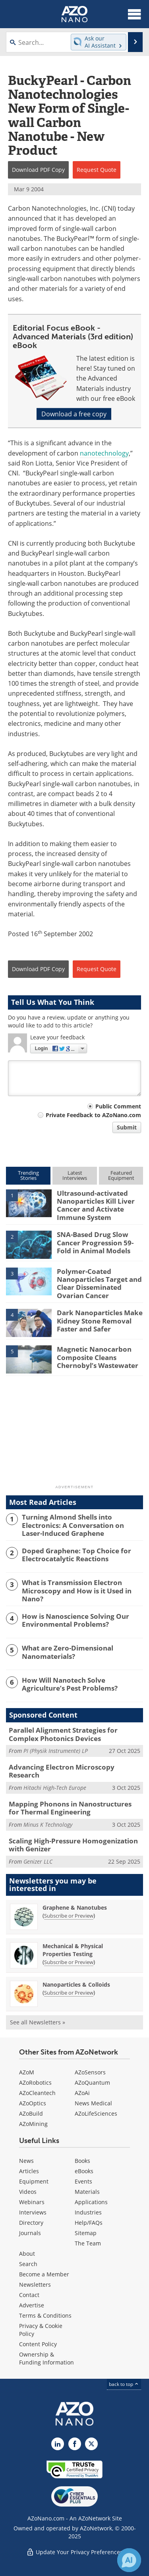  Describe the element at coordinates (92, 2082) in the screenshot. I see `AZoQuantum` at that location.